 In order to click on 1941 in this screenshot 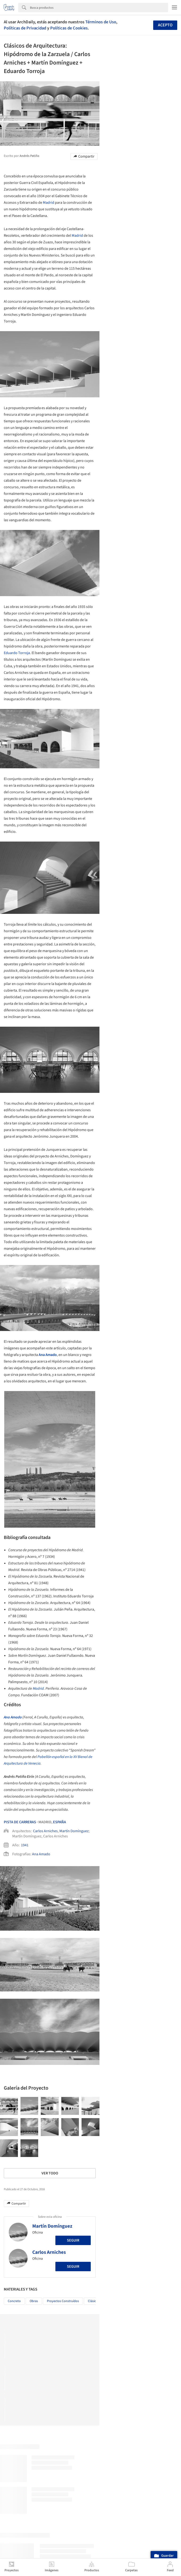, I will do `click(25, 1845)`.